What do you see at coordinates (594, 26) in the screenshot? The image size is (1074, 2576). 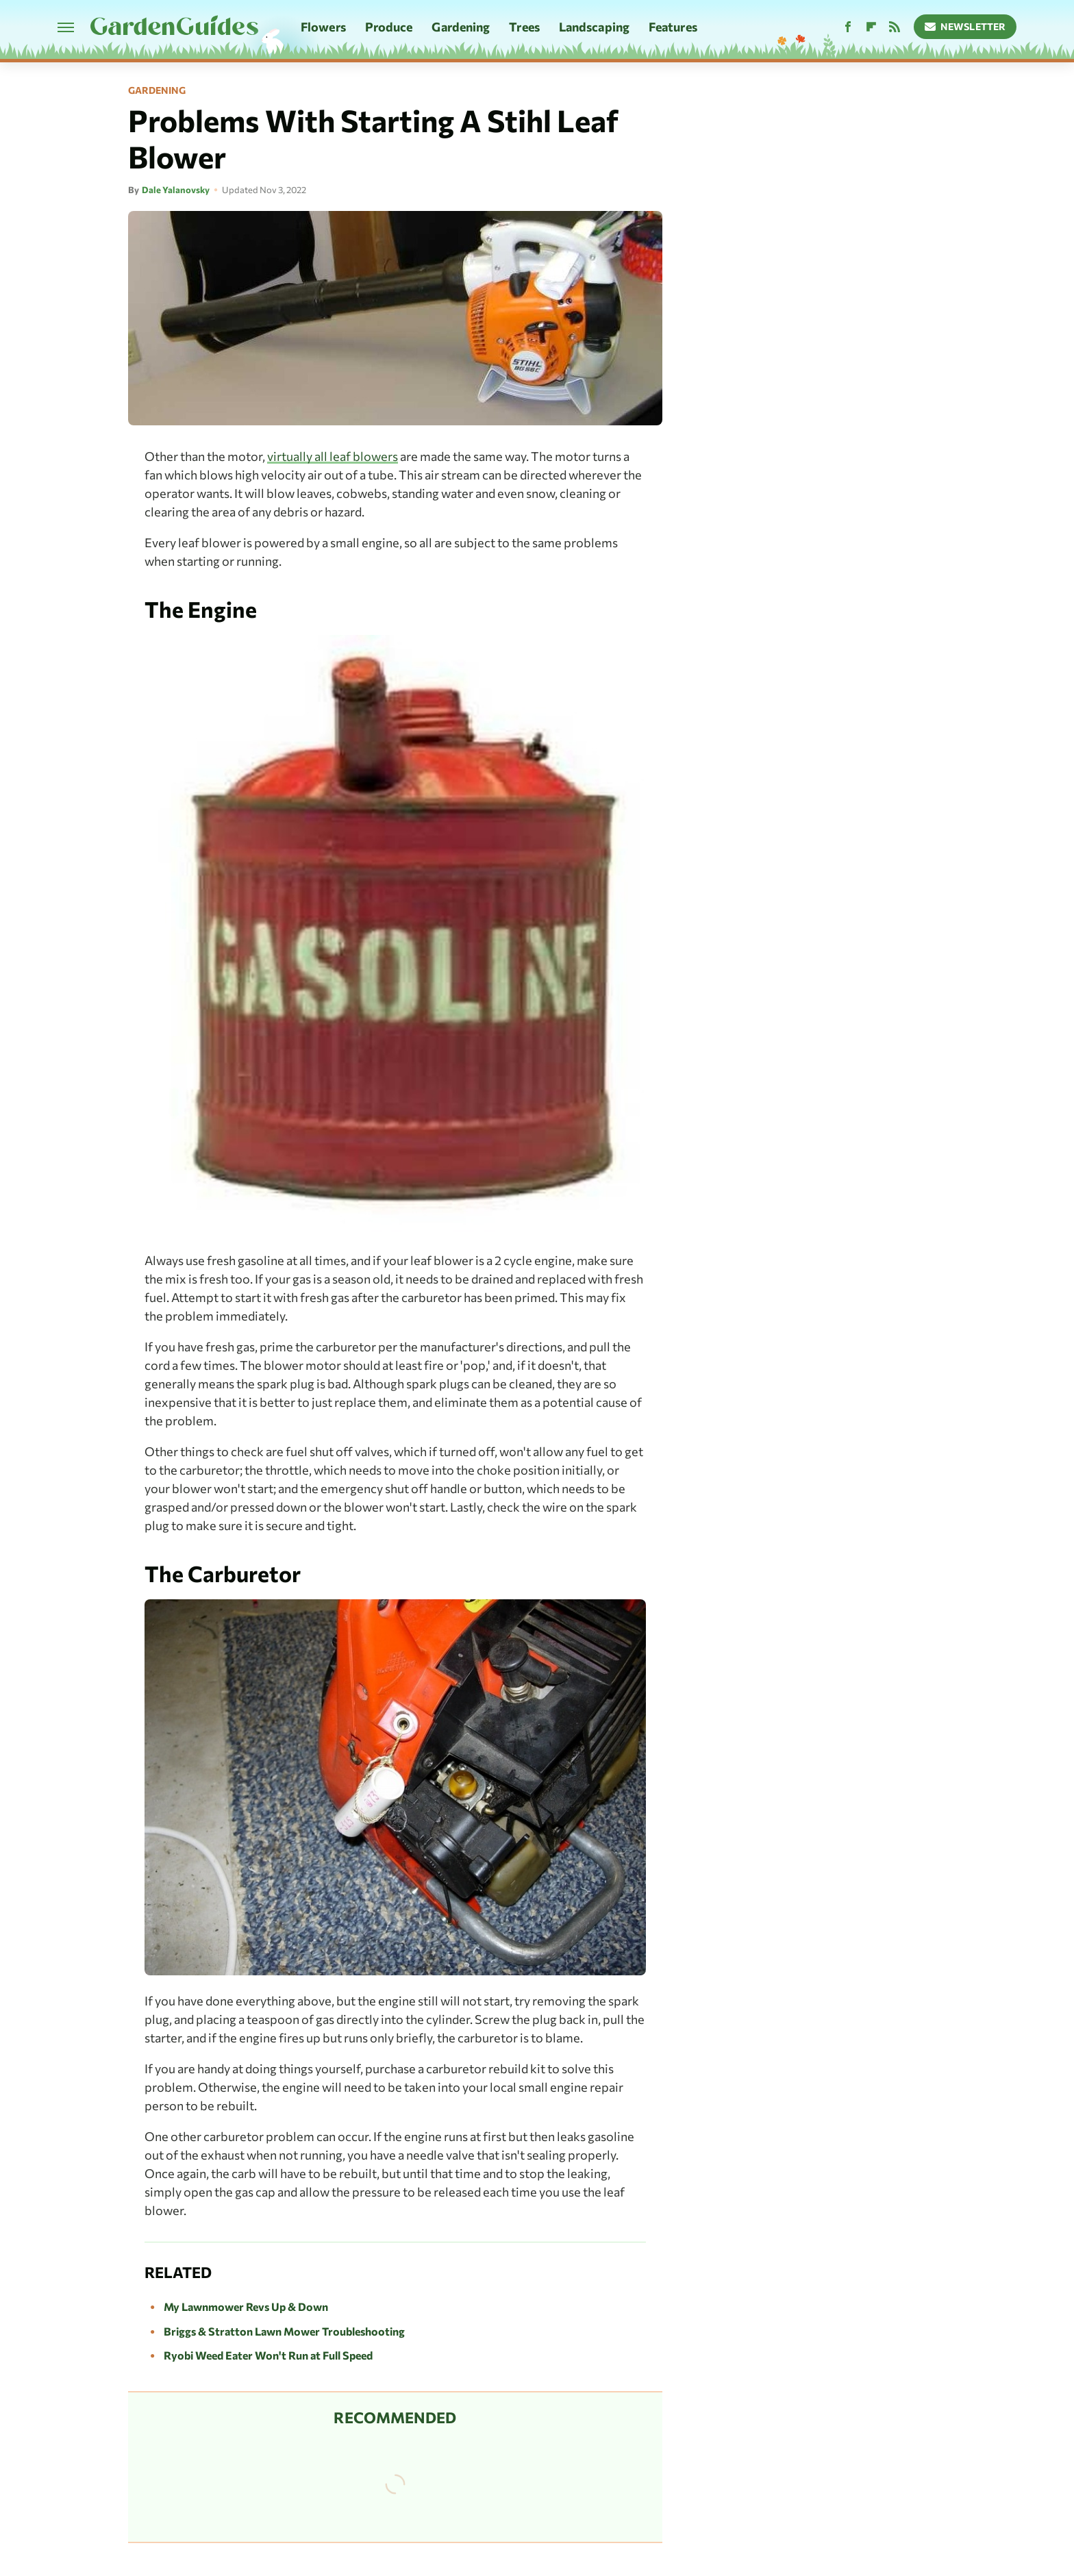 I see `Landscaping` at bounding box center [594, 26].